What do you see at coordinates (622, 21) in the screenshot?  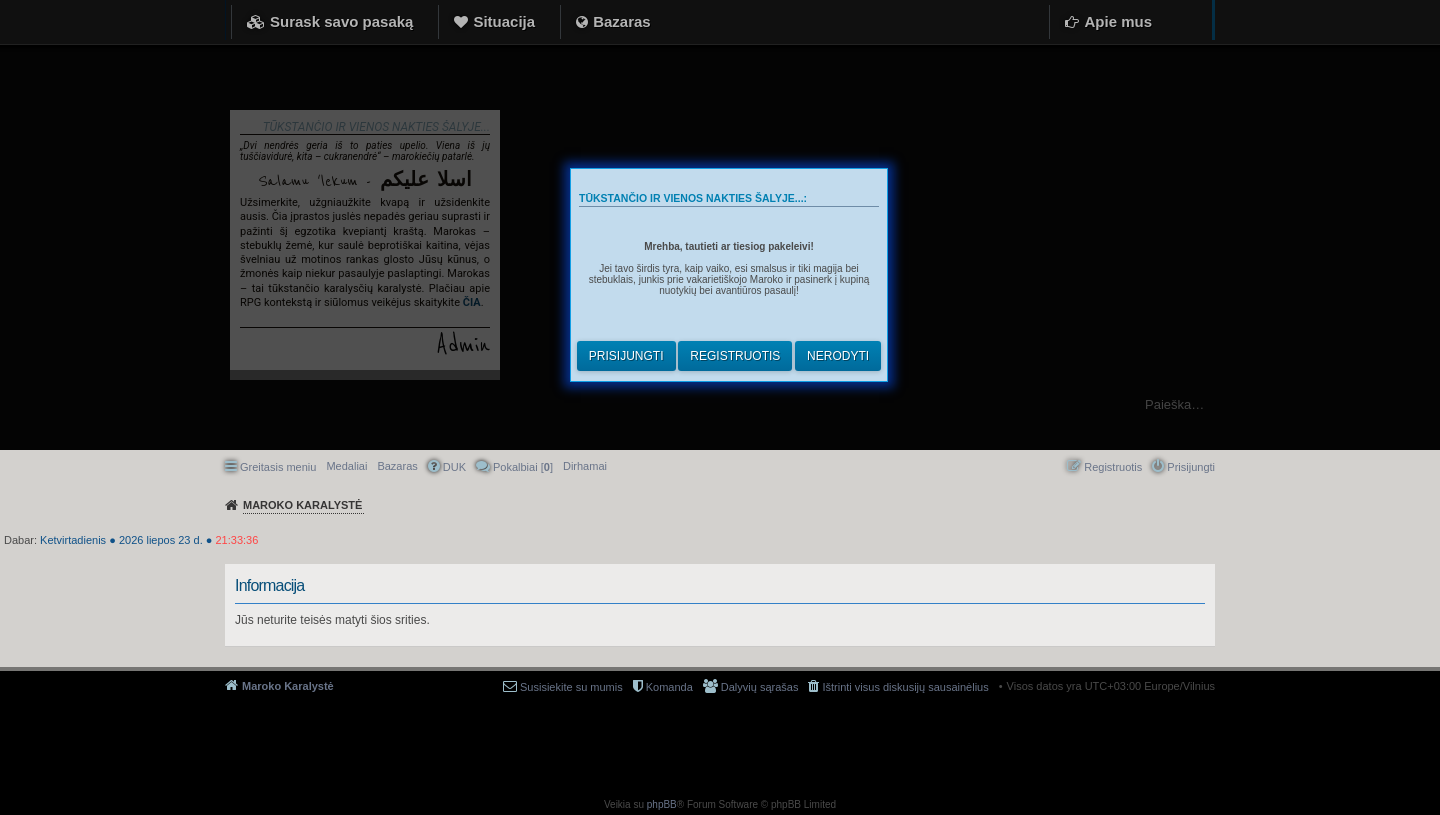 I see `Bazaras` at bounding box center [622, 21].